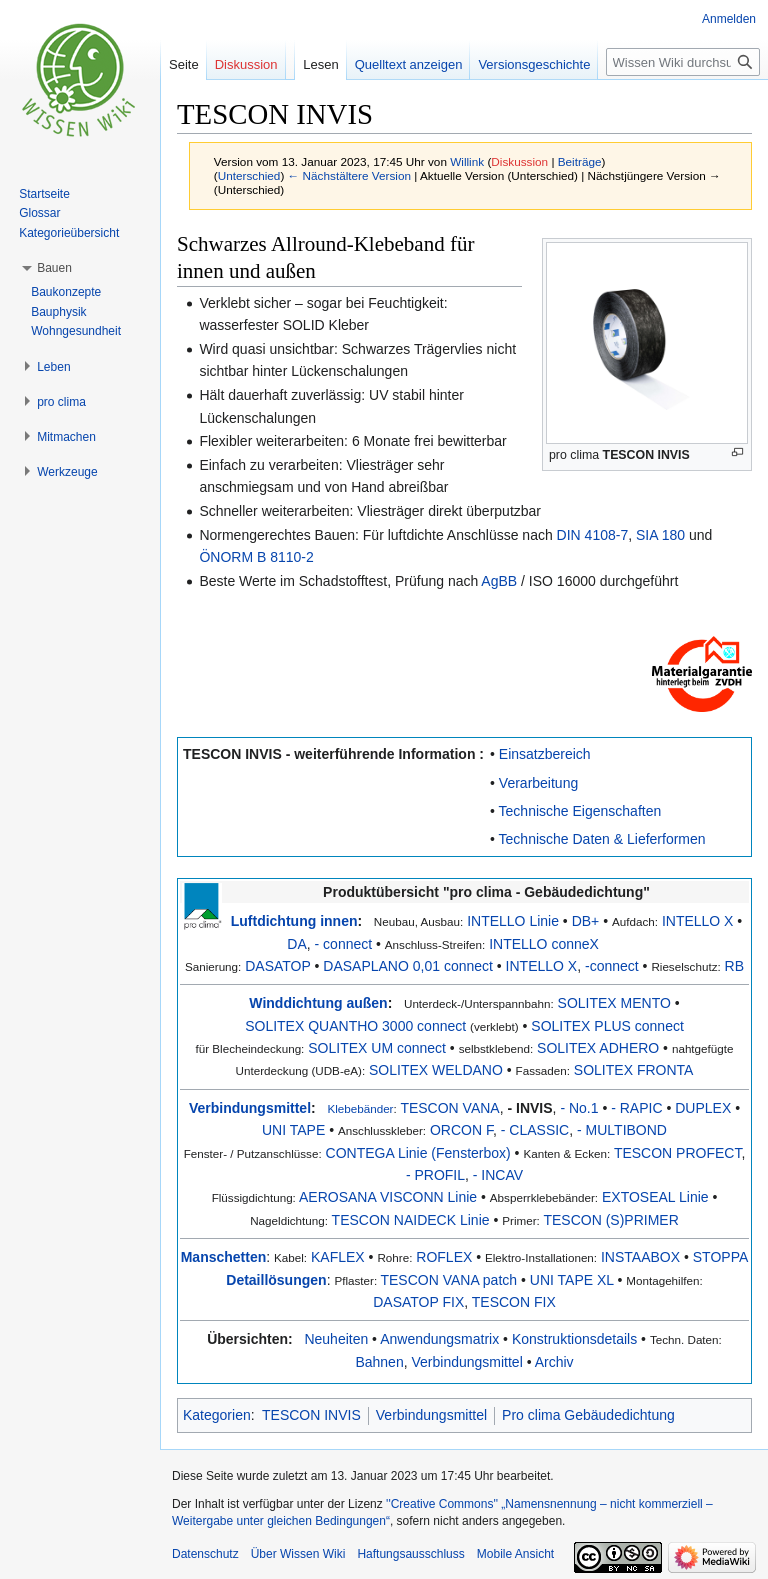 Image resolution: width=768 pixels, height=1579 pixels. I want to click on INSTAABOX, so click(640, 1257).